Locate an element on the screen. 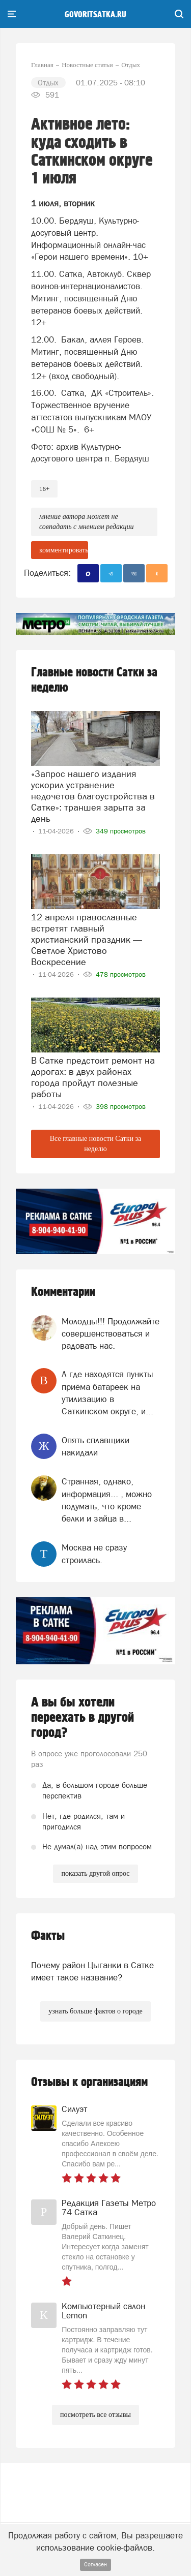 This screenshot has width=191, height=2576. Молодцы!!! Продолжайте совершенствоваться и радовать нас. is located at coordinates (110, 1333).